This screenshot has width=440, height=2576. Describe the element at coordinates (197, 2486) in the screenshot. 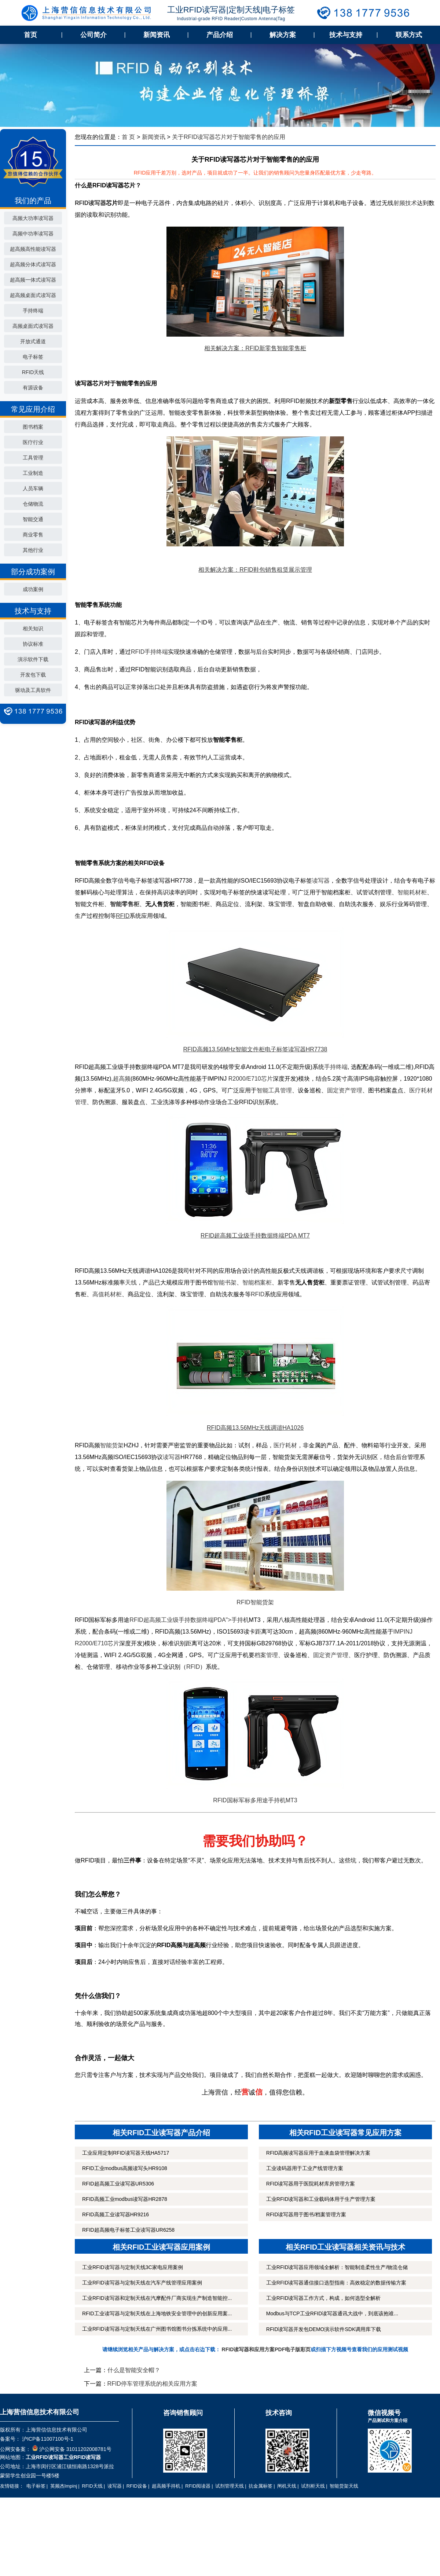

I see `RFID阅读器` at that location.